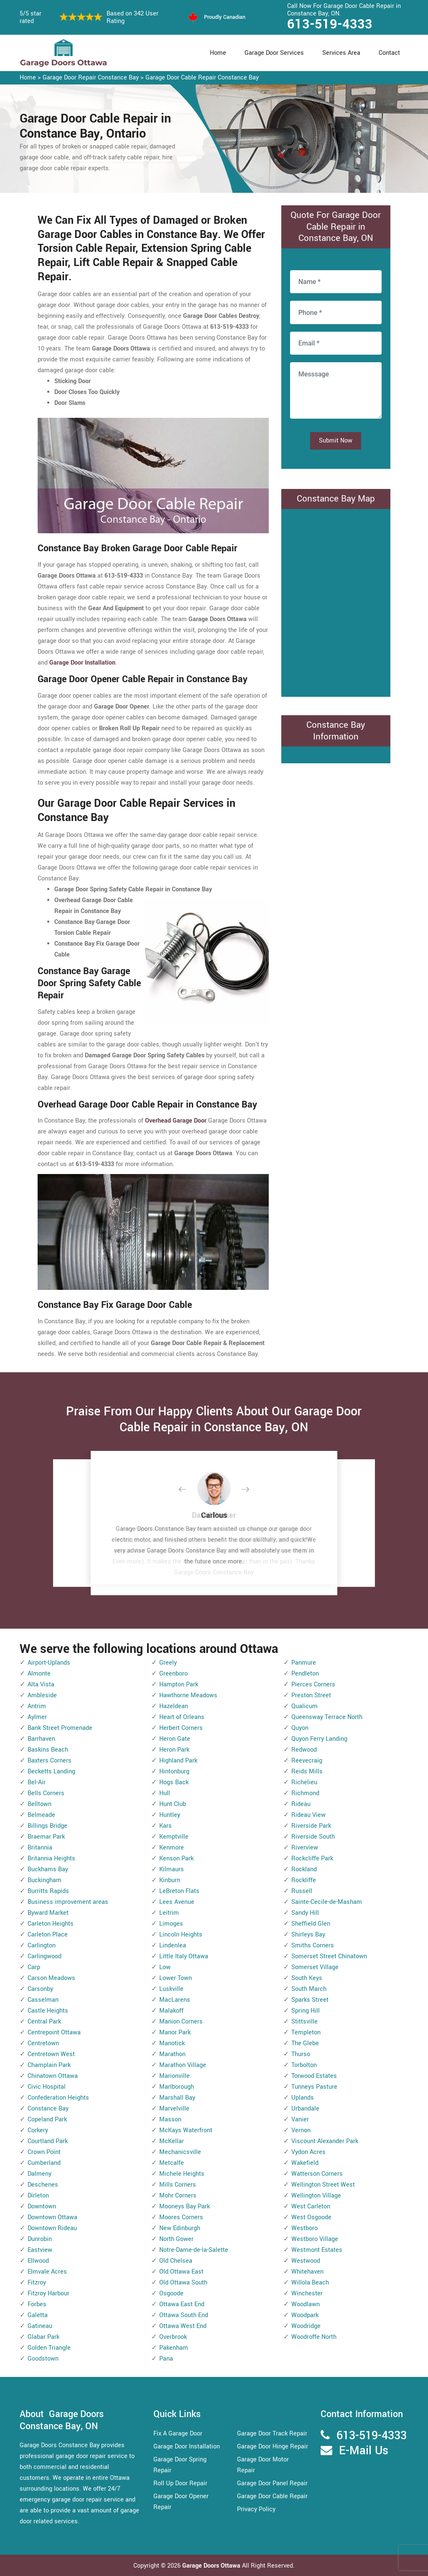 This screenshot has height=2576, width=428. What do you see at coordinates (171, 1923) in the screenshot?
I see `Limoges` at bounding box center [171, 1923].